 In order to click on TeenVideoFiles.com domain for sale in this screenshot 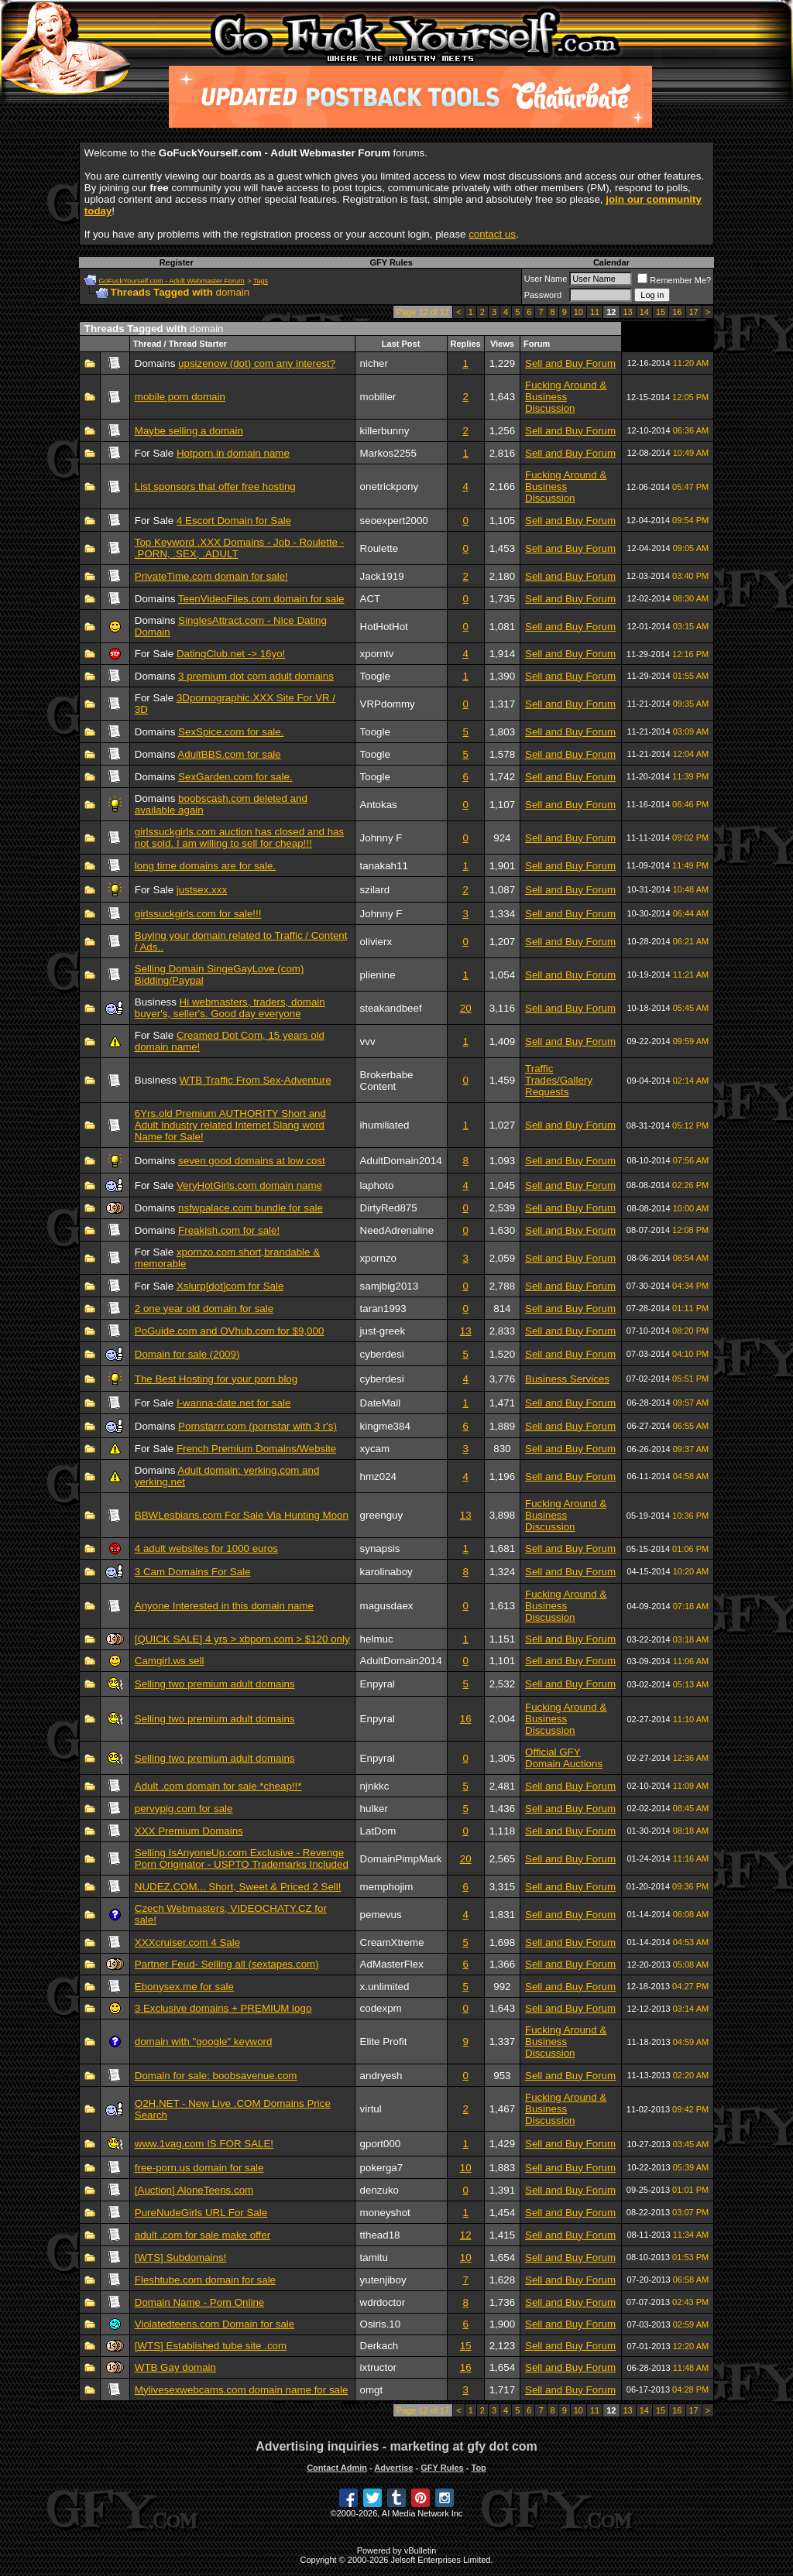, I will do `click(261, 599)`.